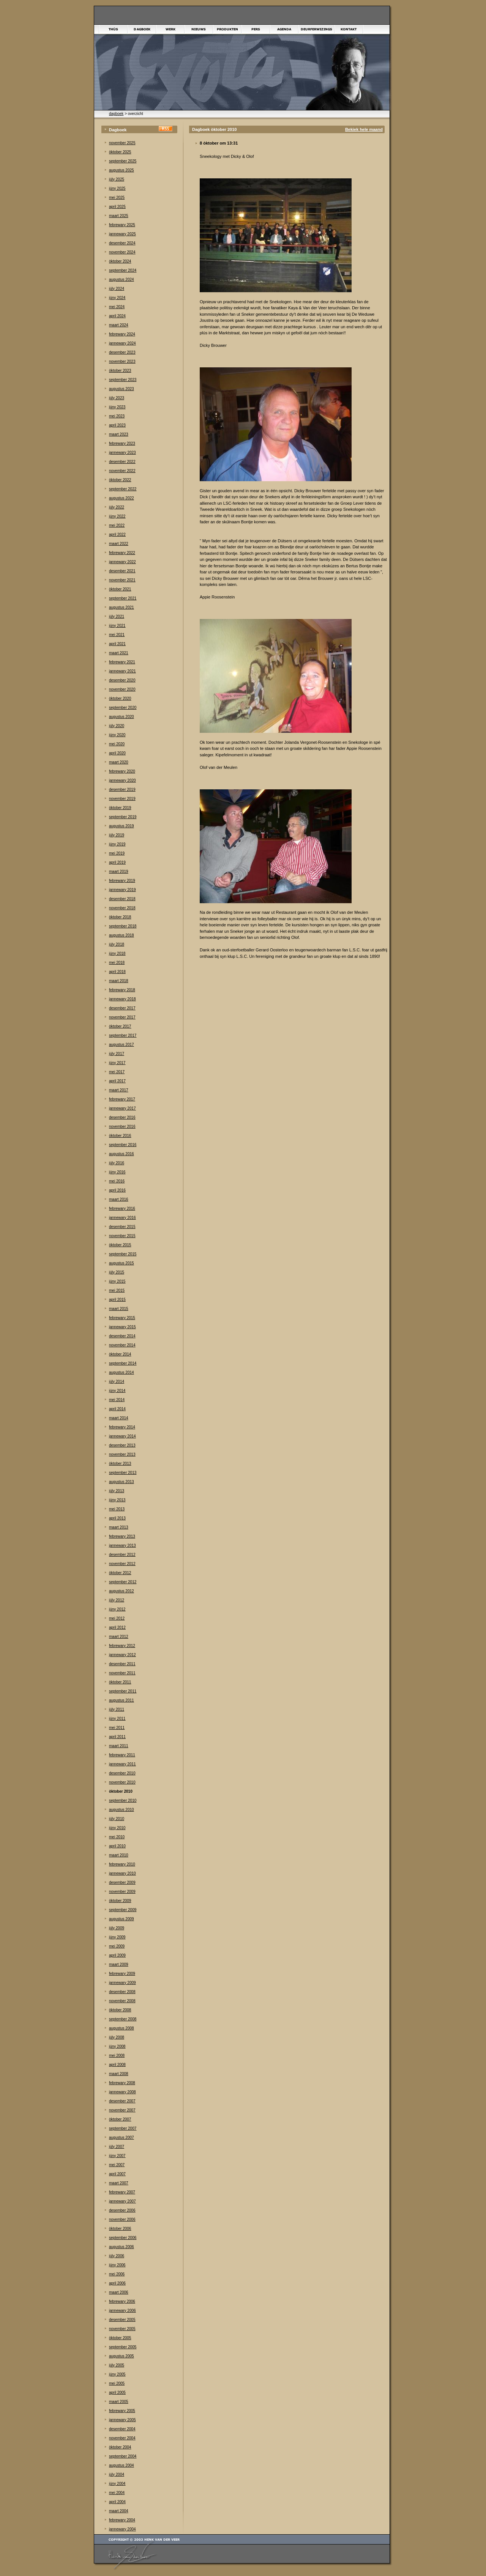 The image size is (486, 2576). Describe the element at coordinates (120, 2447) in the screenshot. I see `òktober 2004` at that location.